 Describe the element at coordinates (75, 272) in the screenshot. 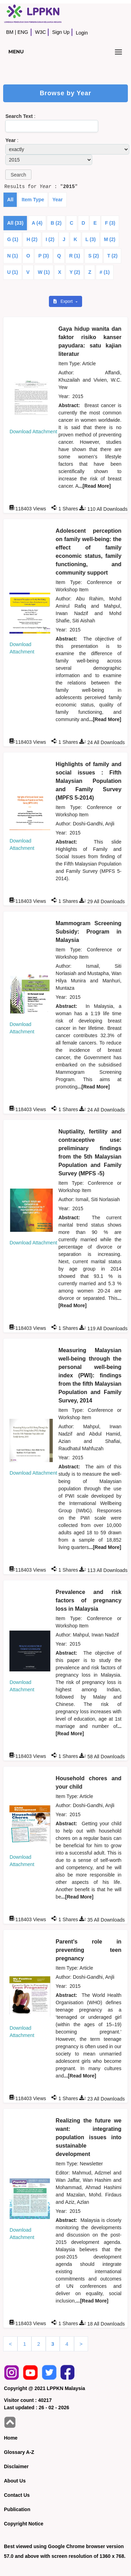

I see `Y (2)` at that location.